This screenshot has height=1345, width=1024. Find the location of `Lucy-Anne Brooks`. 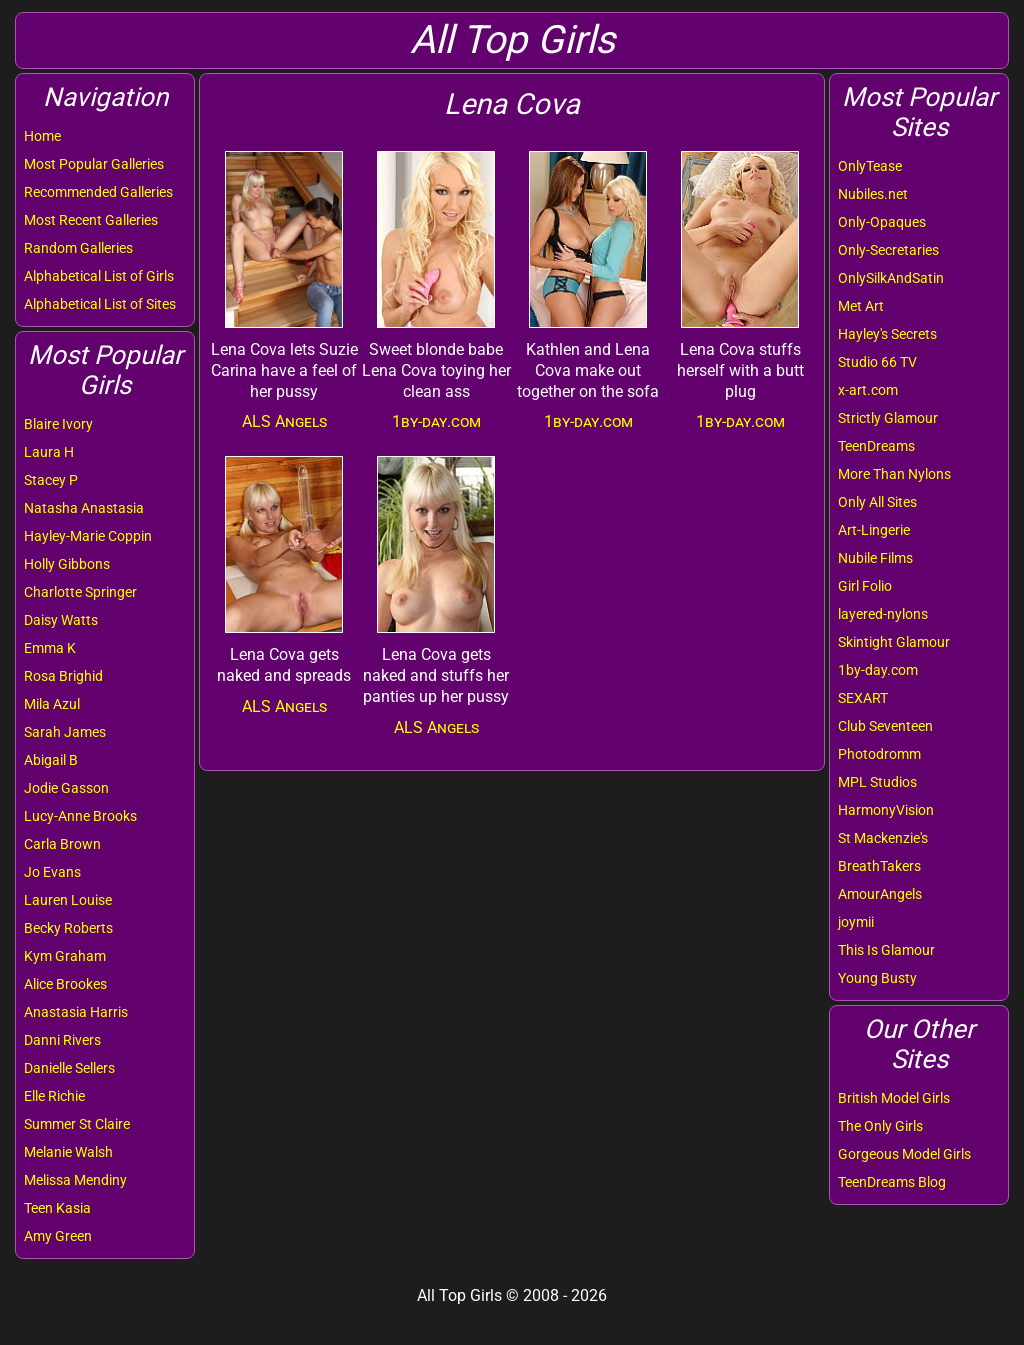

Lucy-Anne Brooks is located at coordinates (80, 816).